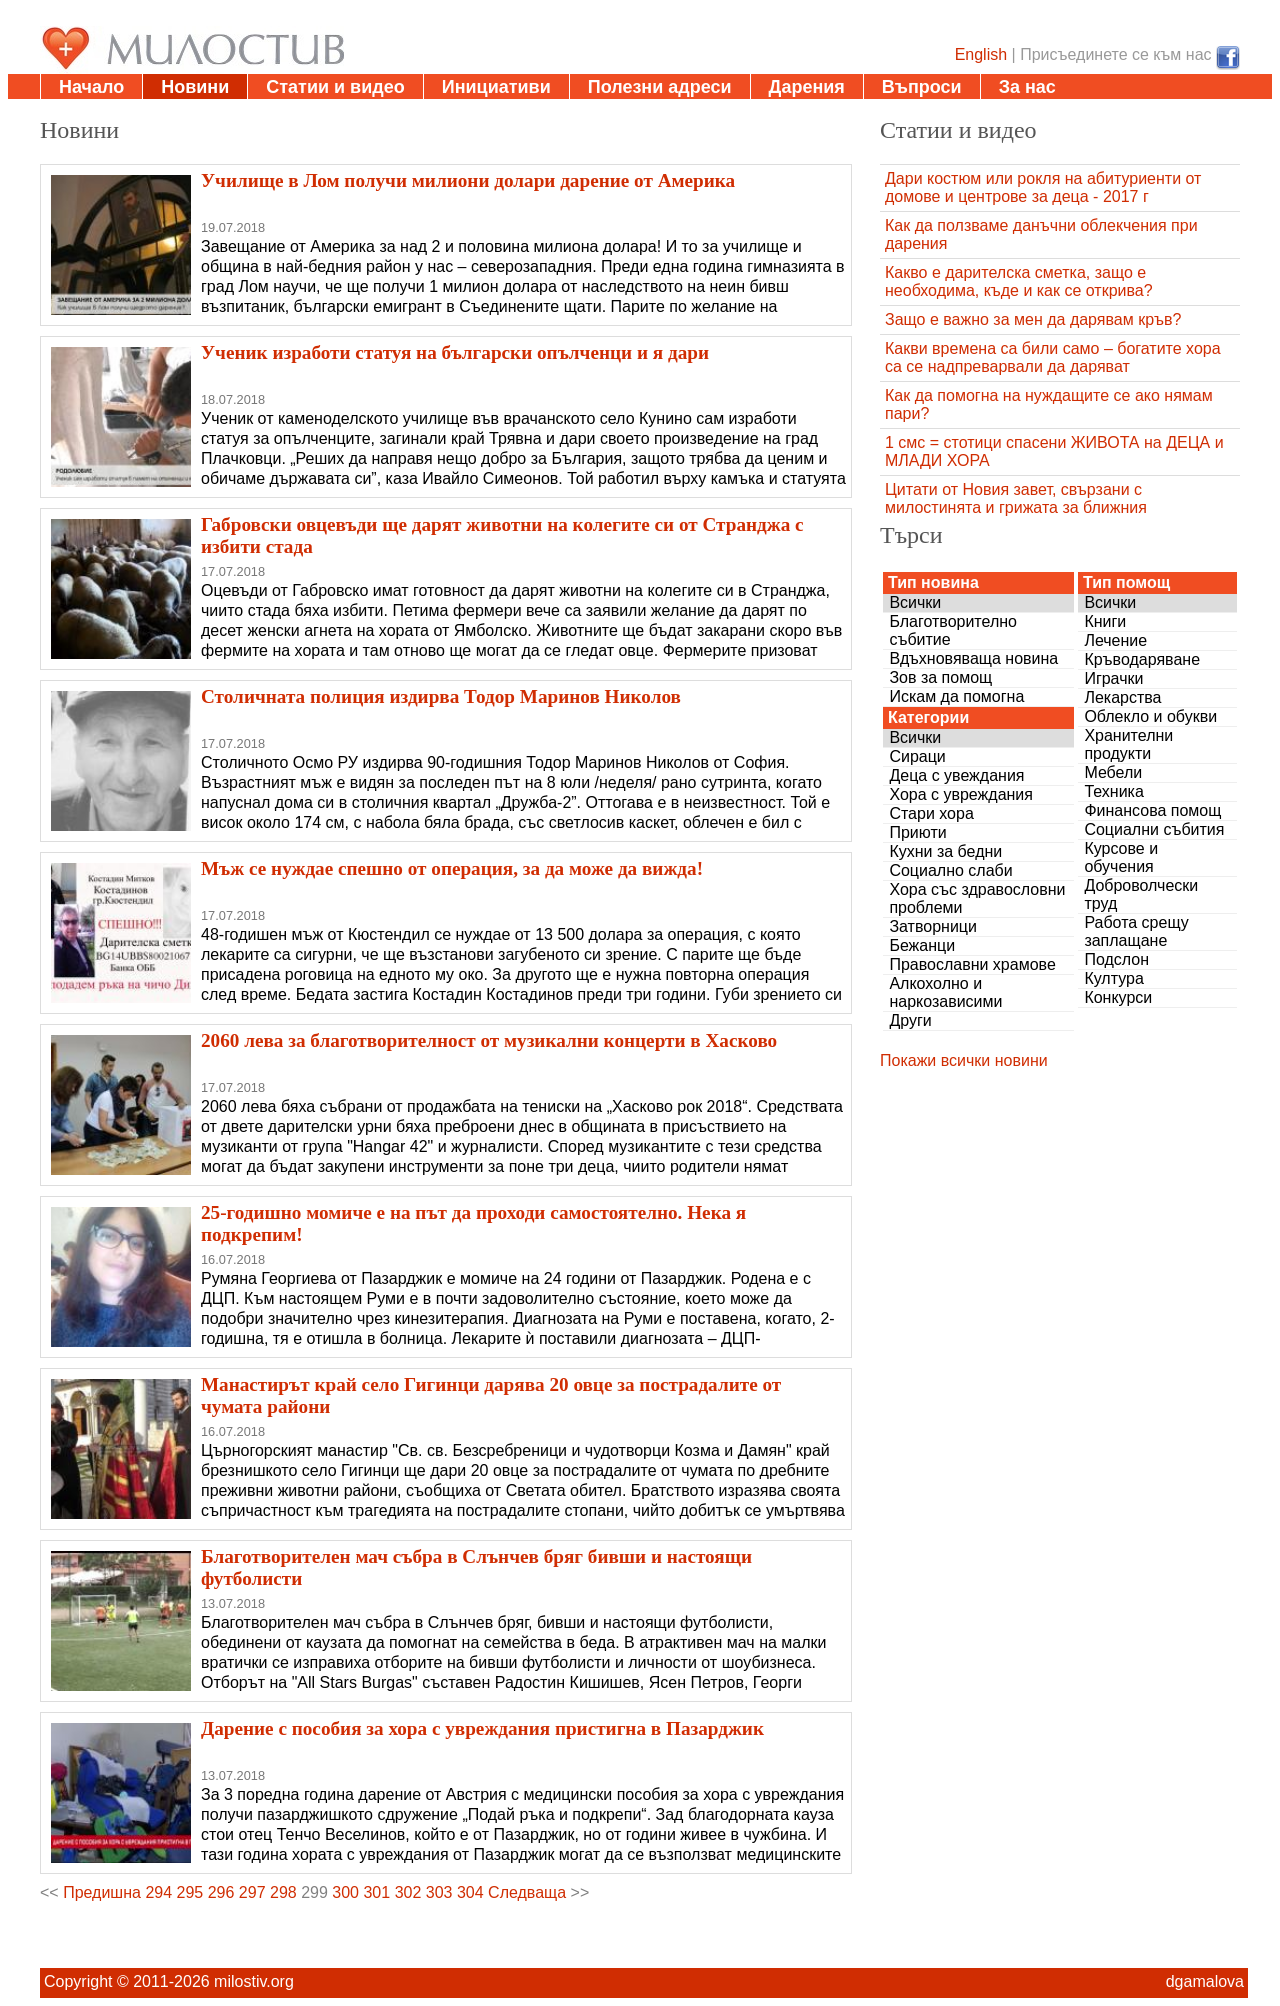  I want to click on Стари хора, so click(931, 813).